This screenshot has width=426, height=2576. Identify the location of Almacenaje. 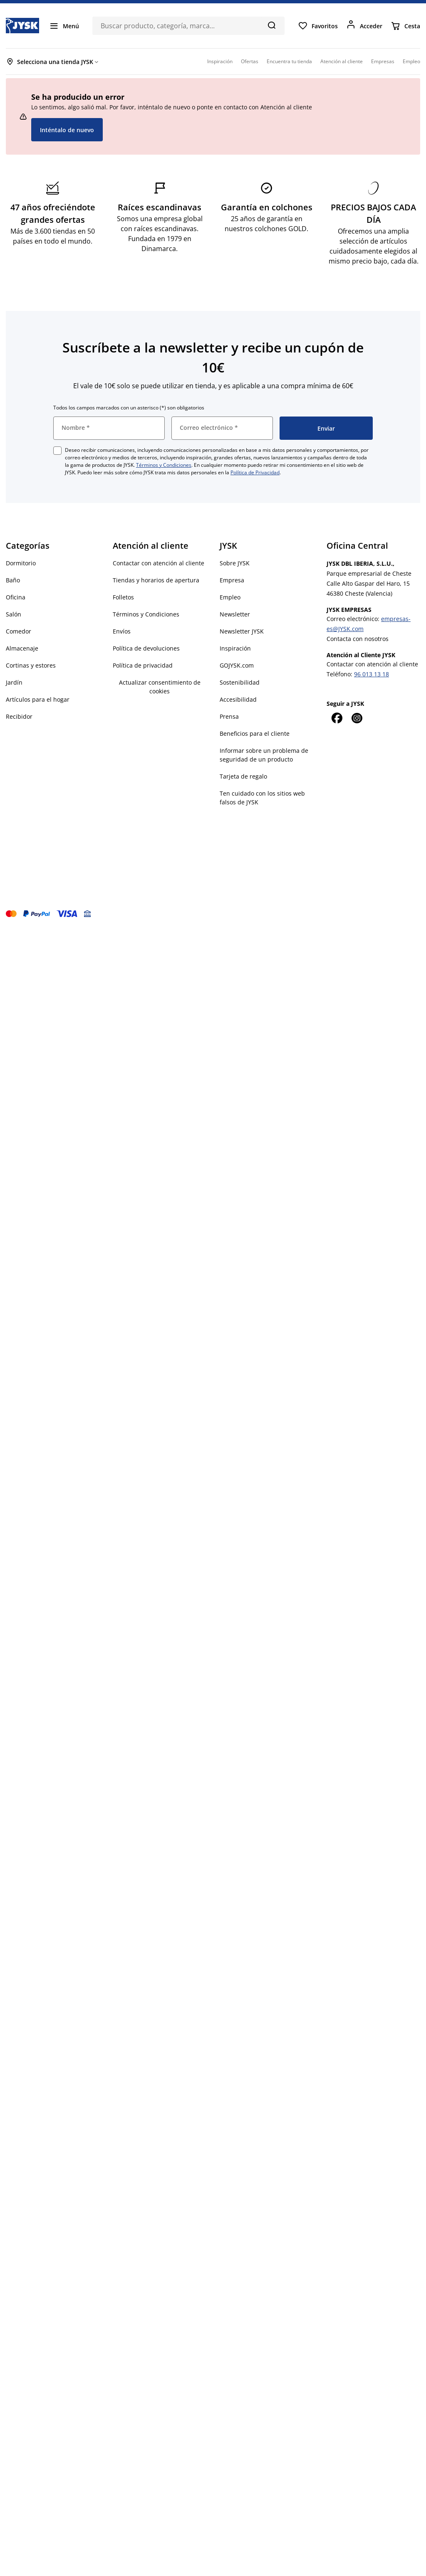
(22, 648).